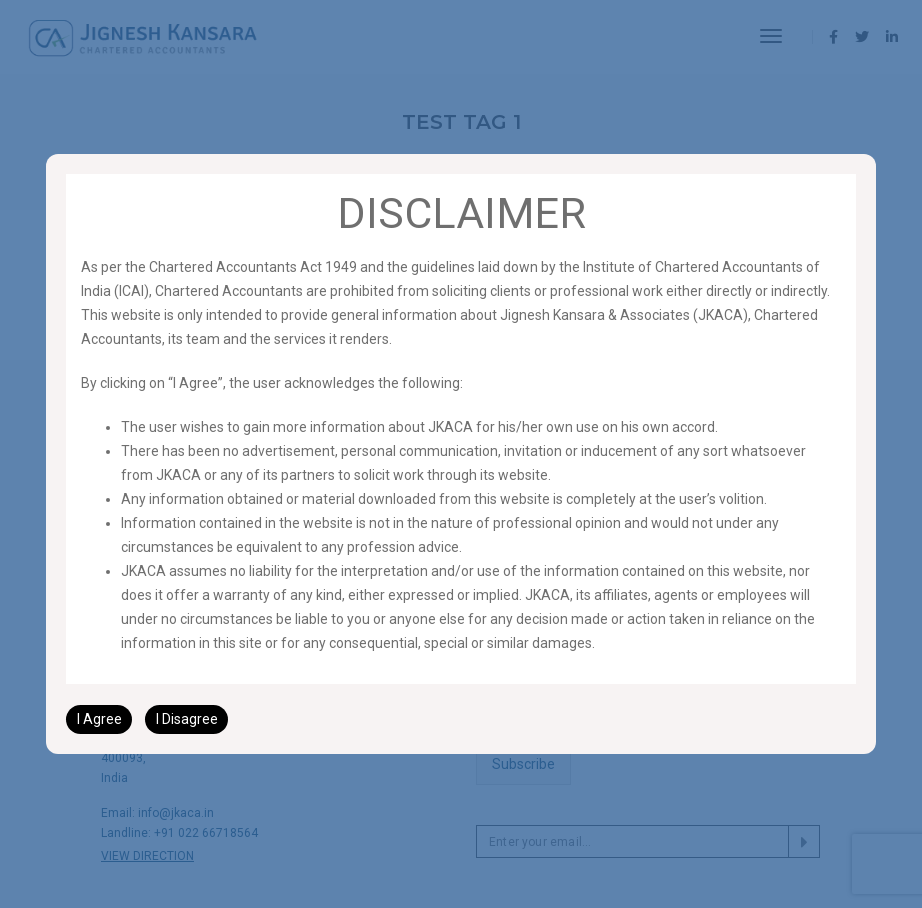 Image resolution: width=922 pixels, height=908 pixels. I want to click on I Agree, so click(99, 719).